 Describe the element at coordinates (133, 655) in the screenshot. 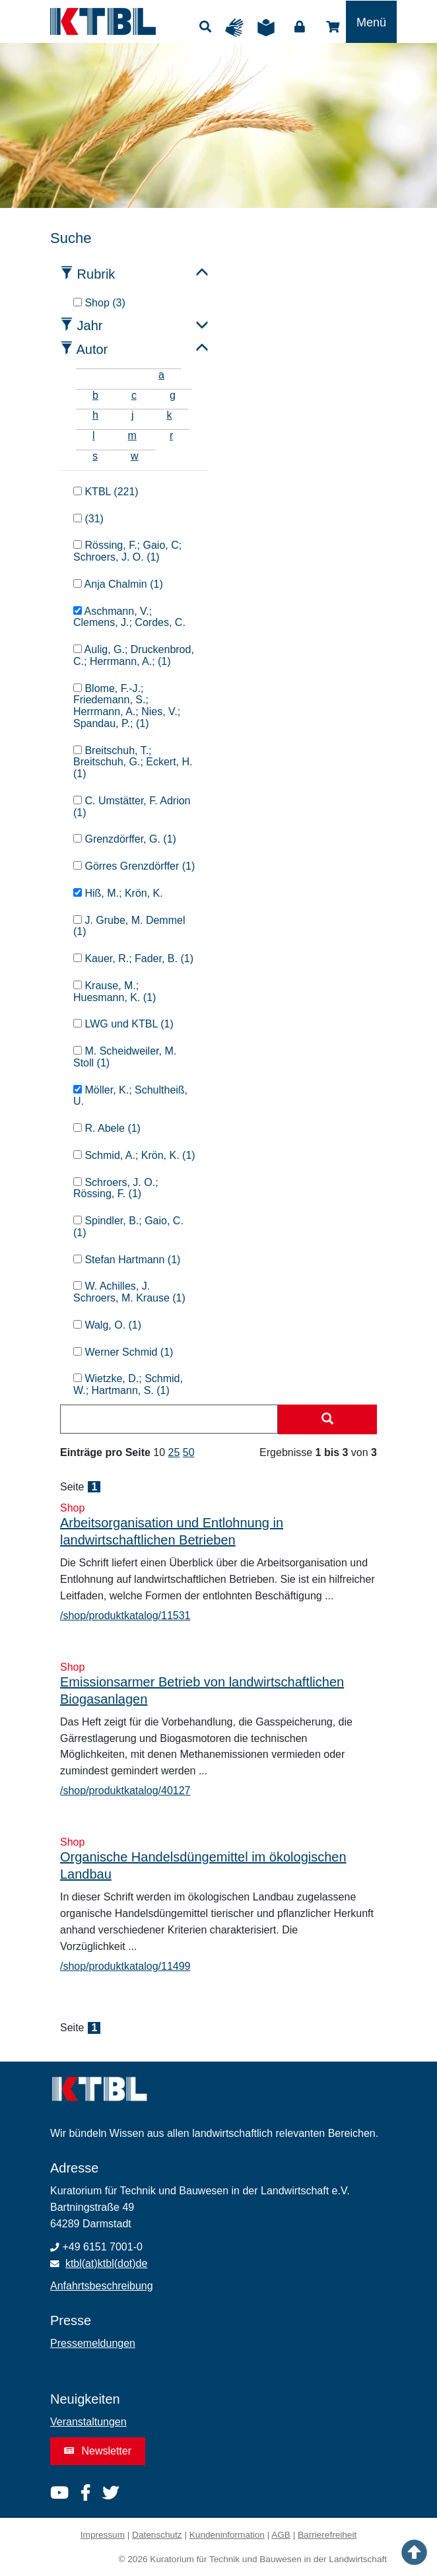

I see `Aulig, G.; Druckenbrod, C.; Herrmann, A.; (1)` at that location.